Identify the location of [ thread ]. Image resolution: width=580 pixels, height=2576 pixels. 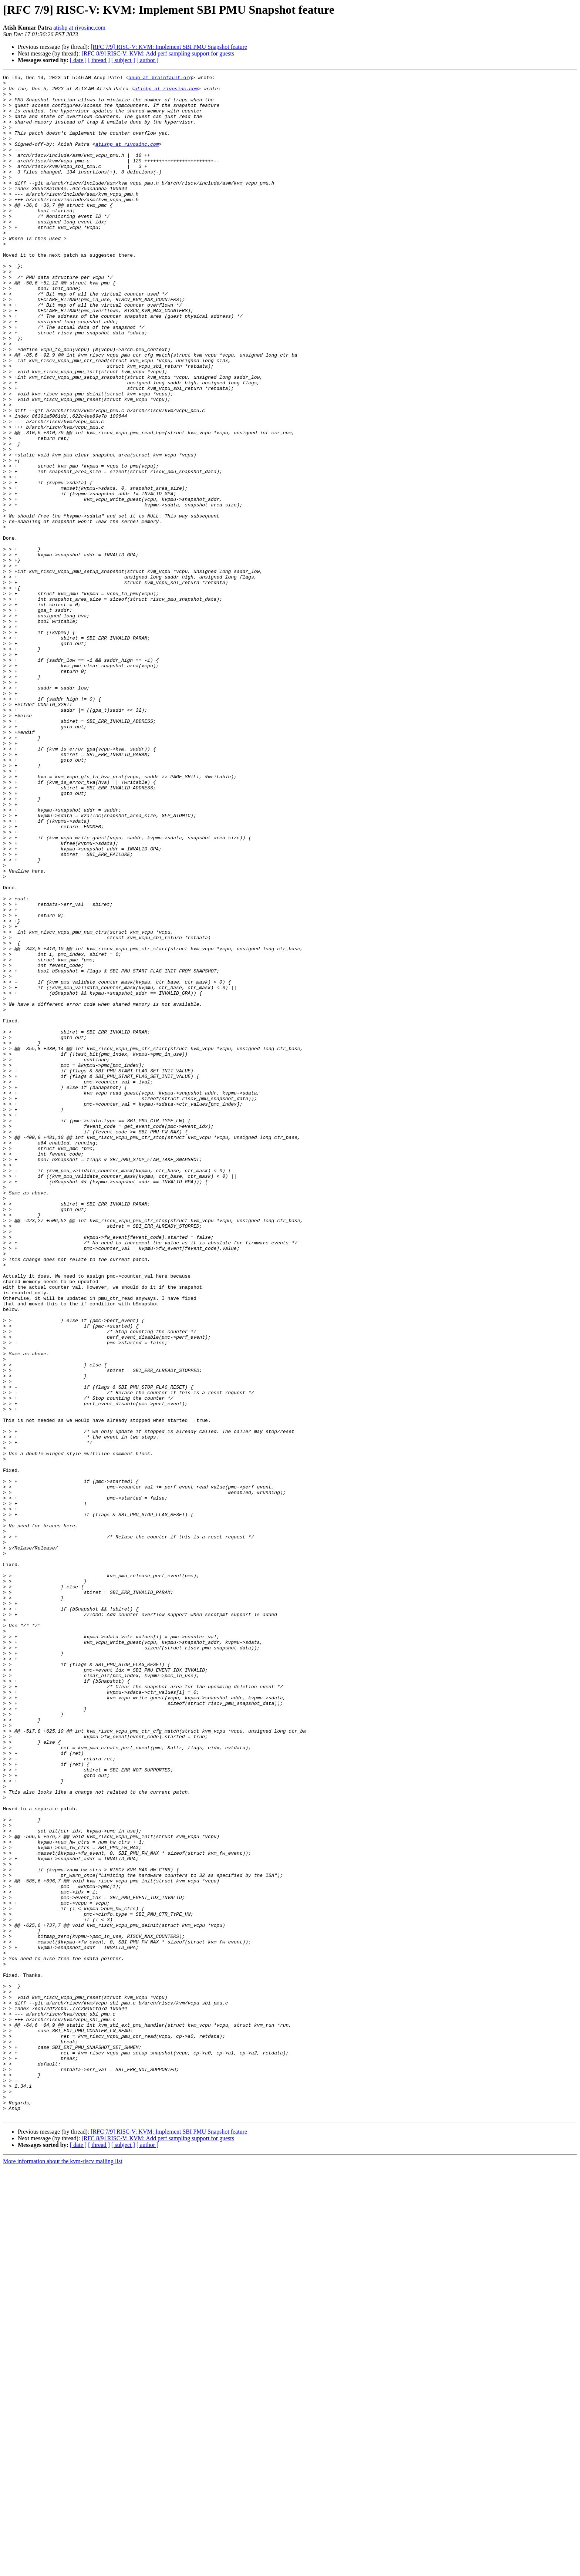
(99, 60).